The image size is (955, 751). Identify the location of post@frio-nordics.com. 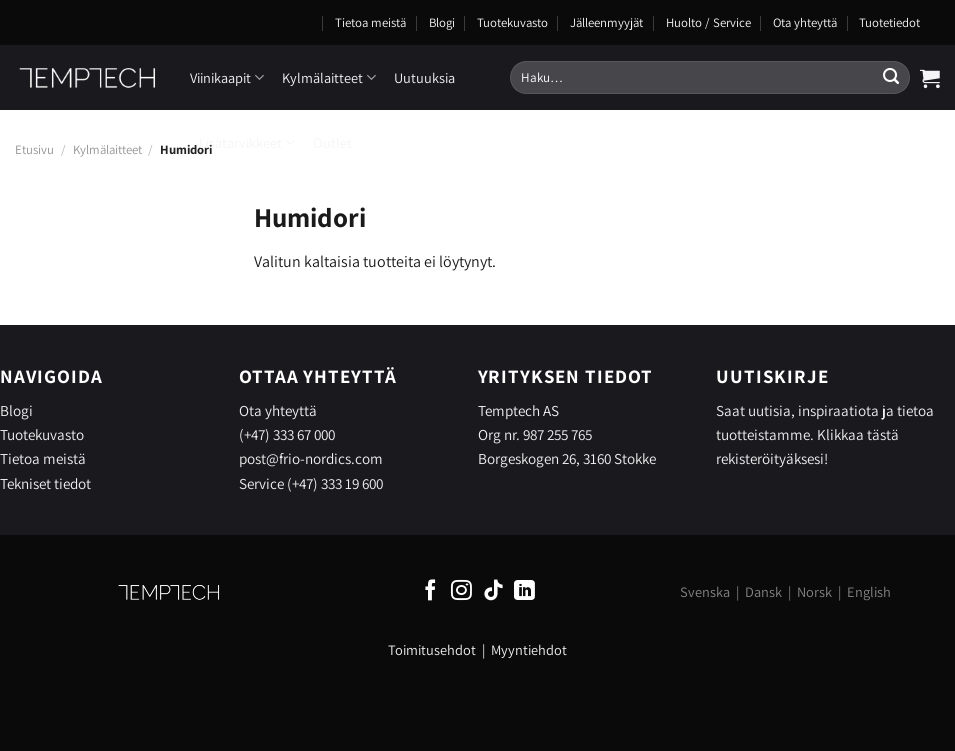
(311, 458).